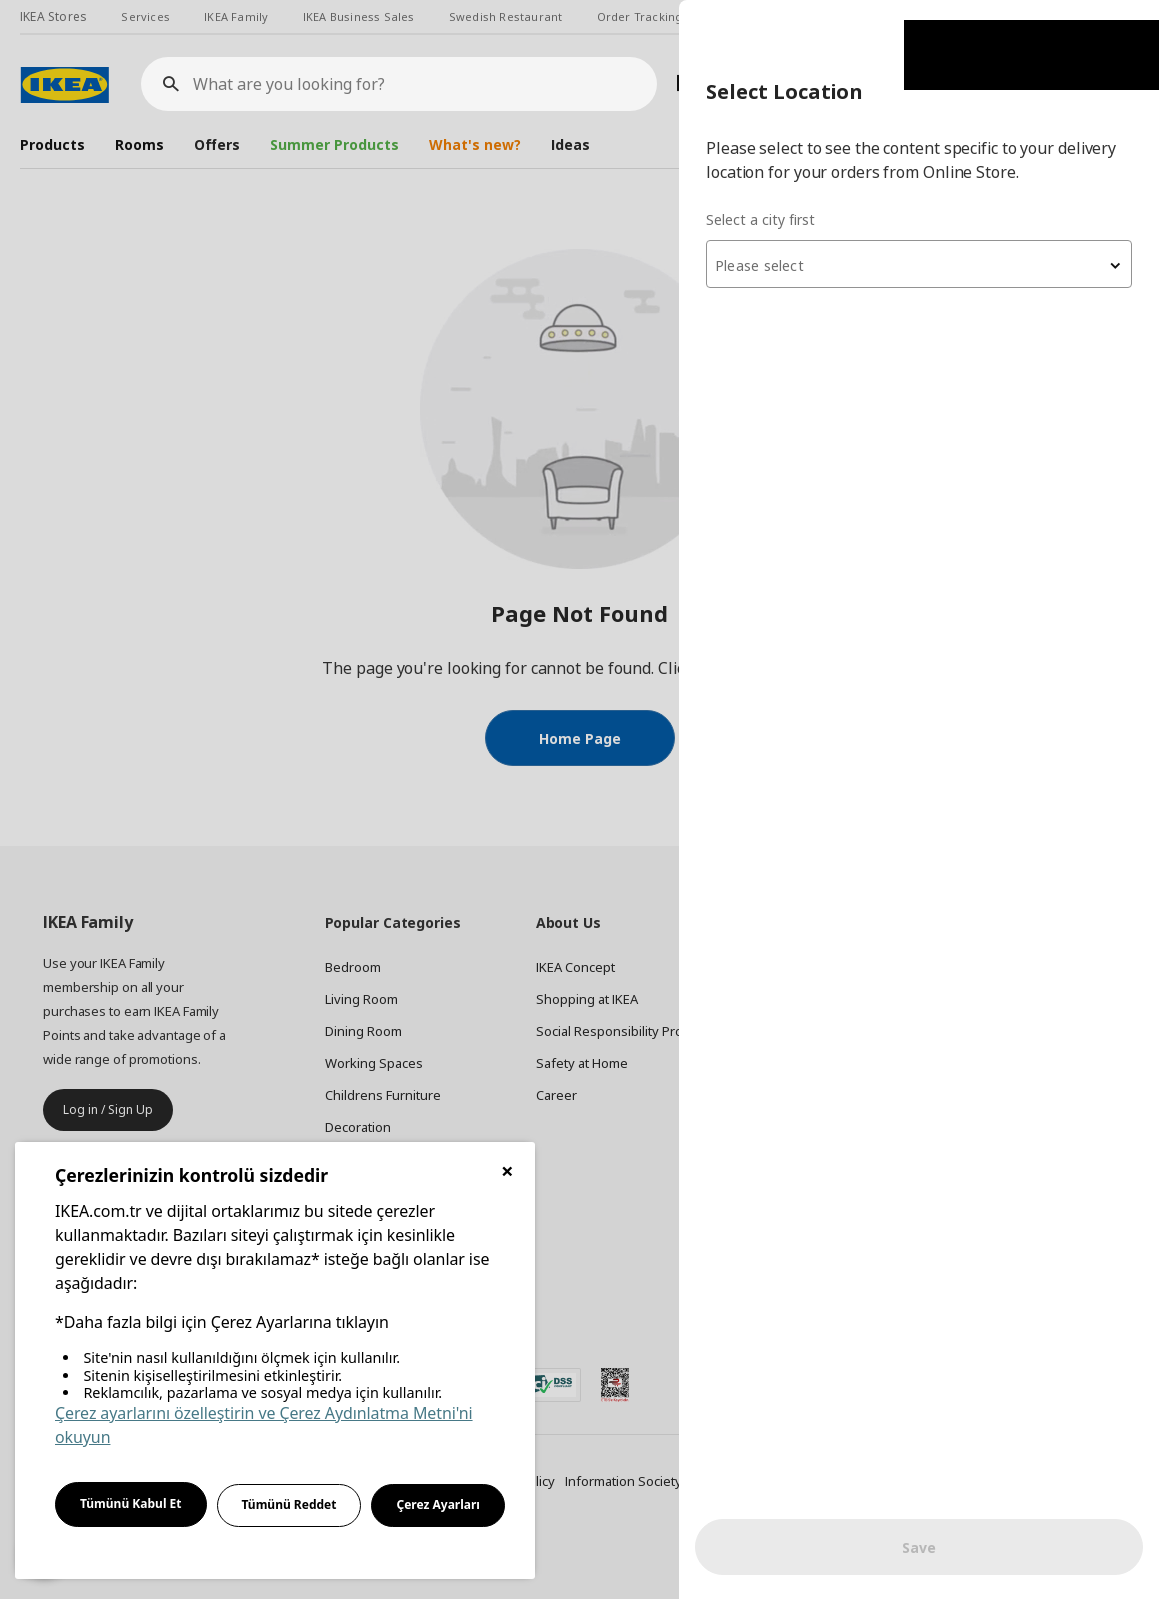 The width and height of the screenshot is (1159, 1599). I want to click on Çerez Ayarları, so click(438, 1504).